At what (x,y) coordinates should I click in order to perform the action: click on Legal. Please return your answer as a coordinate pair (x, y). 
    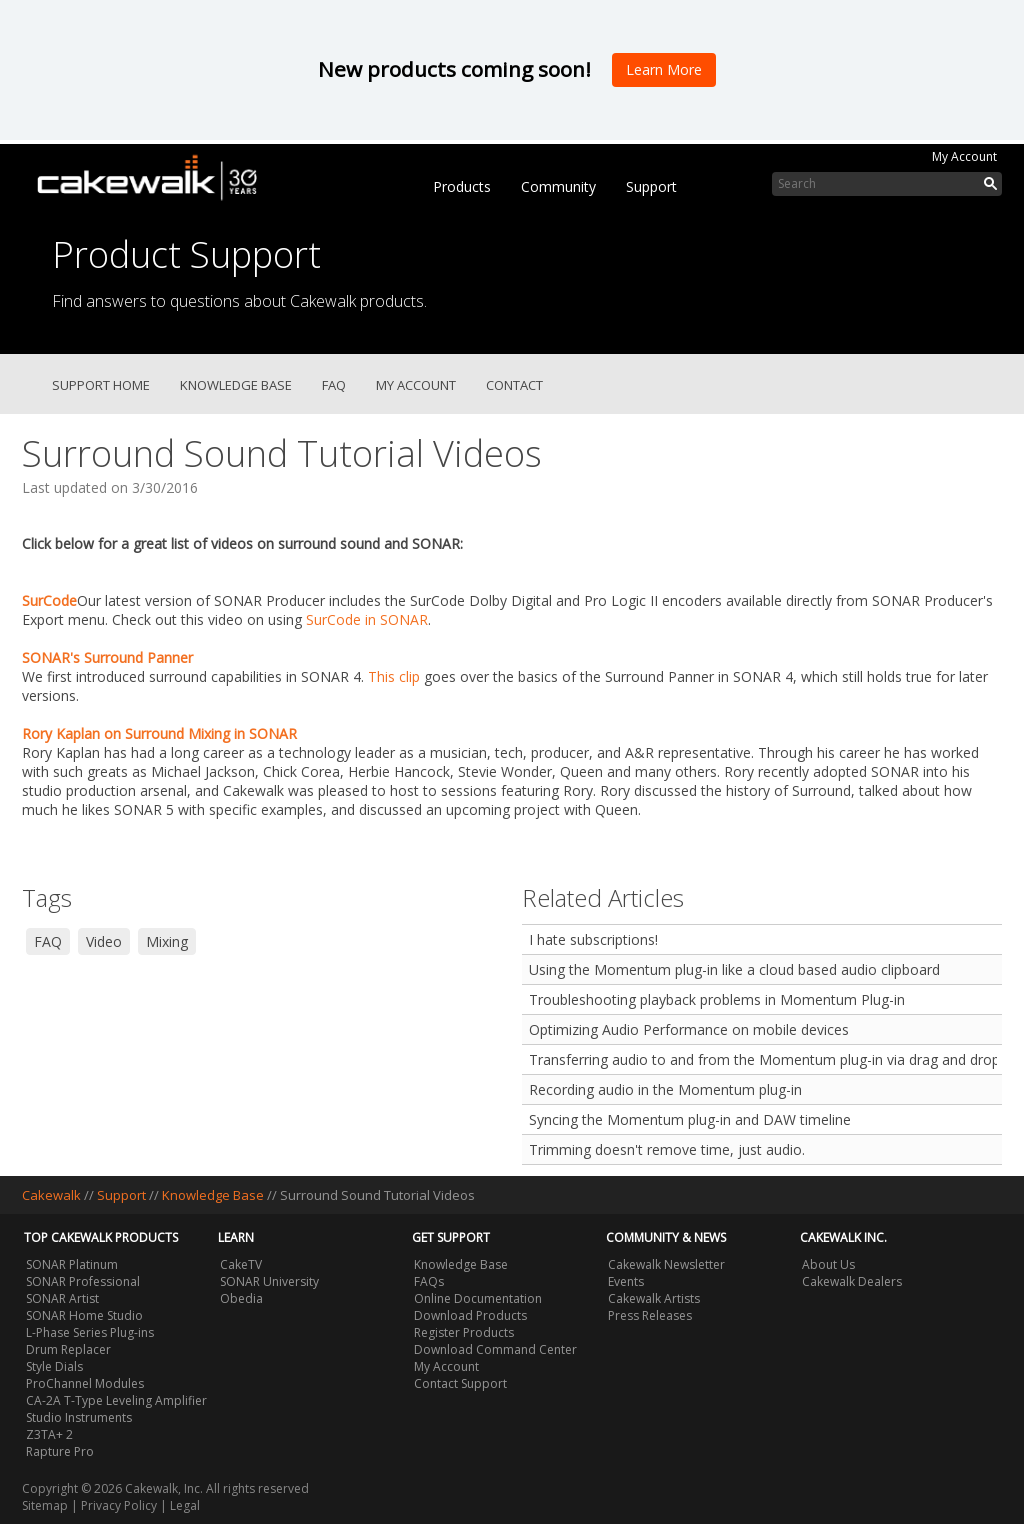
    Looking at the image, I should click on (185, 1505).